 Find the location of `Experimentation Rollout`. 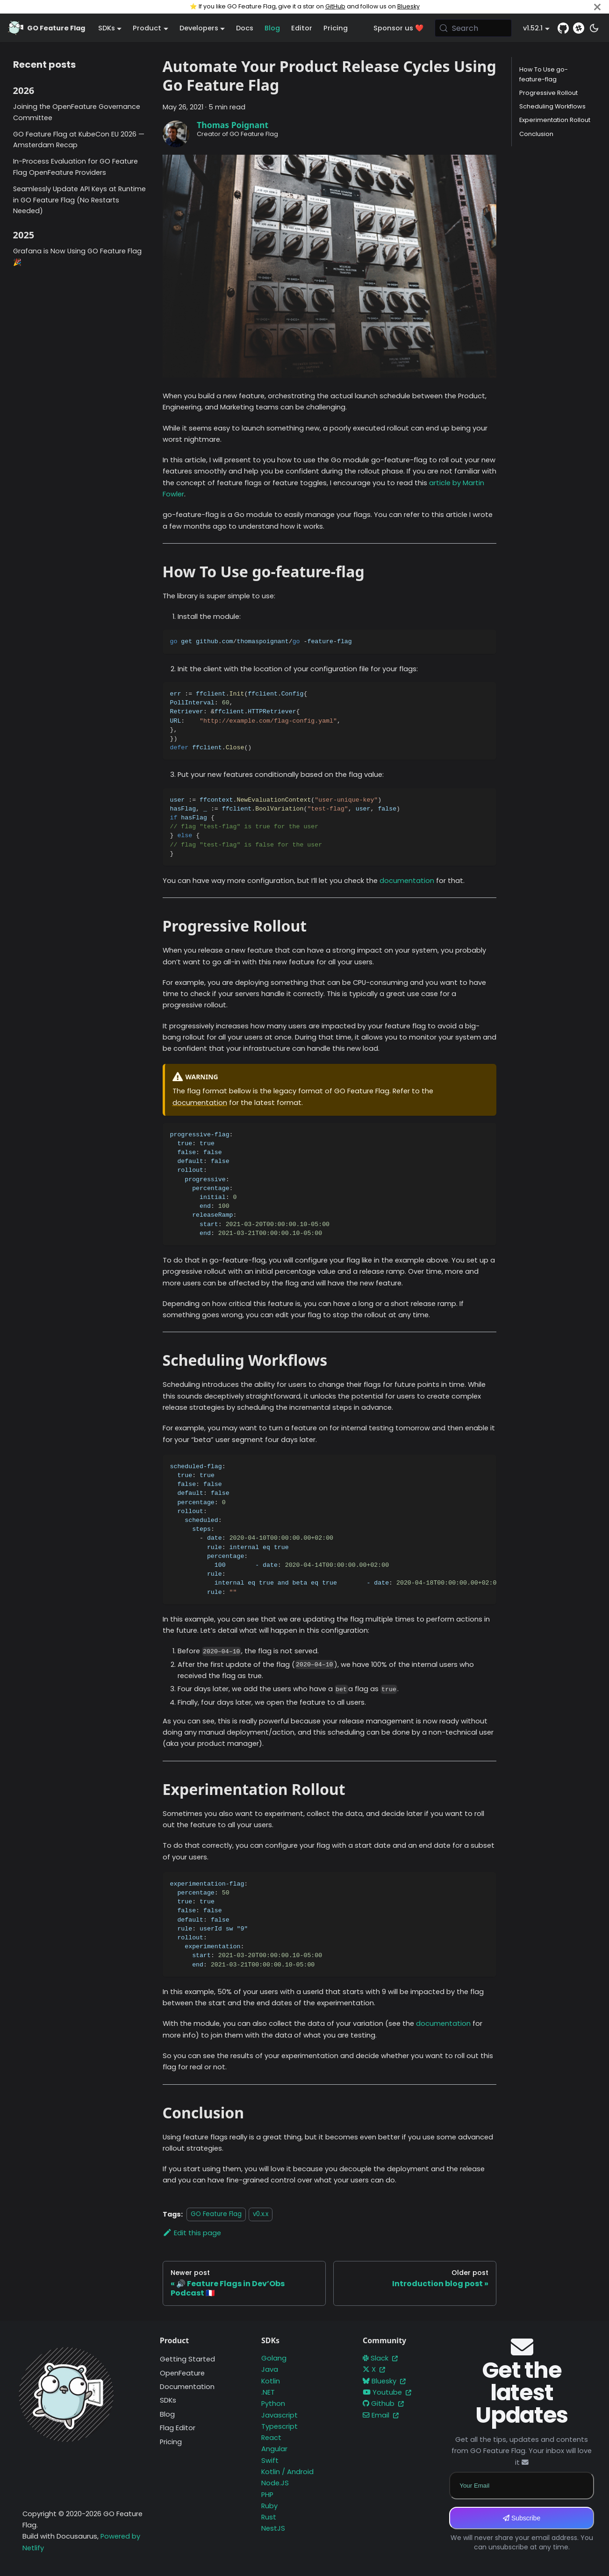

Experimentation Rollout is located at coordinates (554, 120).